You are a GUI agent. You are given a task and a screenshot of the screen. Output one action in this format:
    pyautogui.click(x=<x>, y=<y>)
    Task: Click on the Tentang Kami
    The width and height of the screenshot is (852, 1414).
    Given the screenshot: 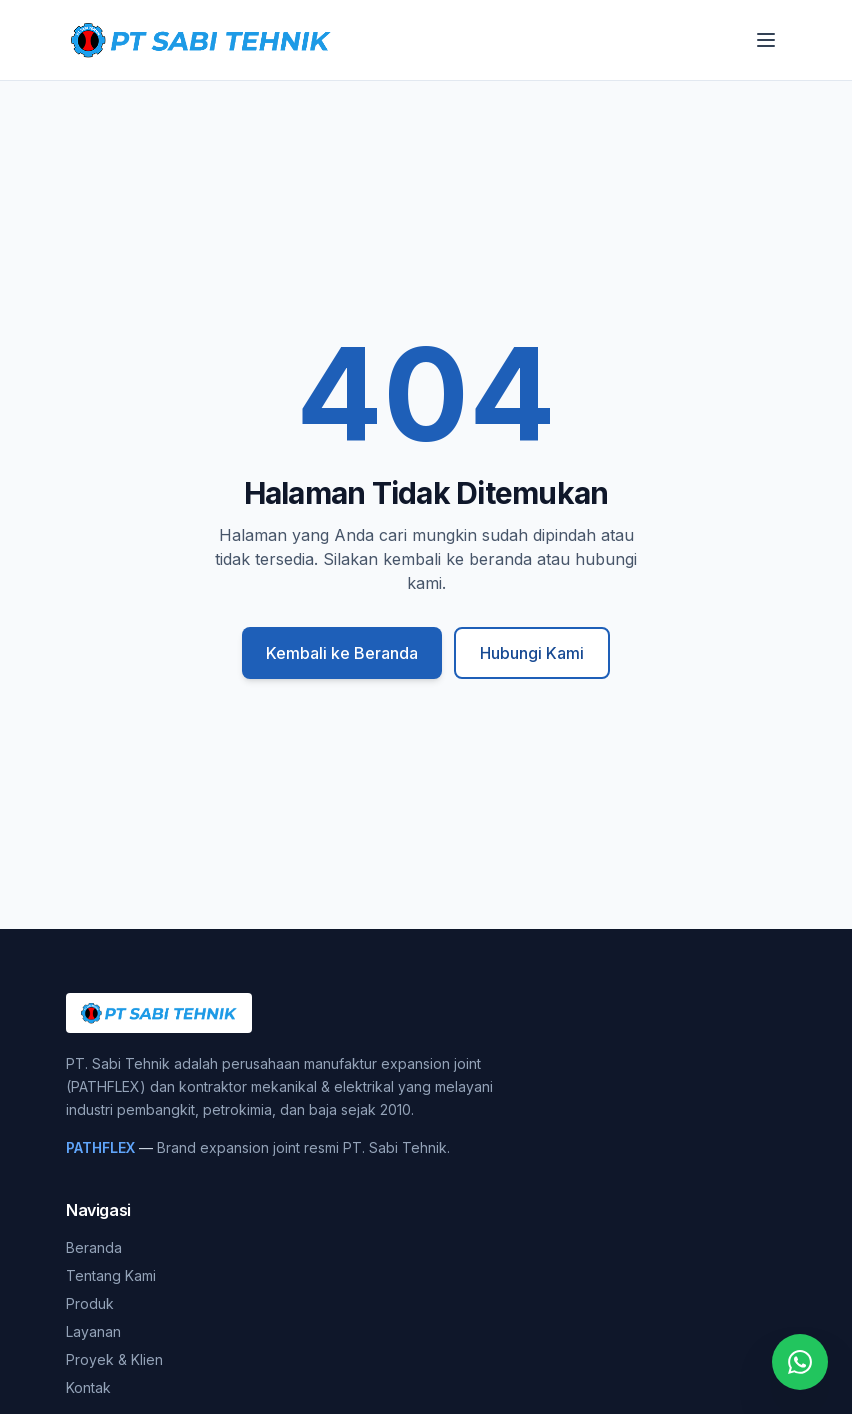 What is the action you would take?
    pyautogui.click(x=111, y=1275)
    